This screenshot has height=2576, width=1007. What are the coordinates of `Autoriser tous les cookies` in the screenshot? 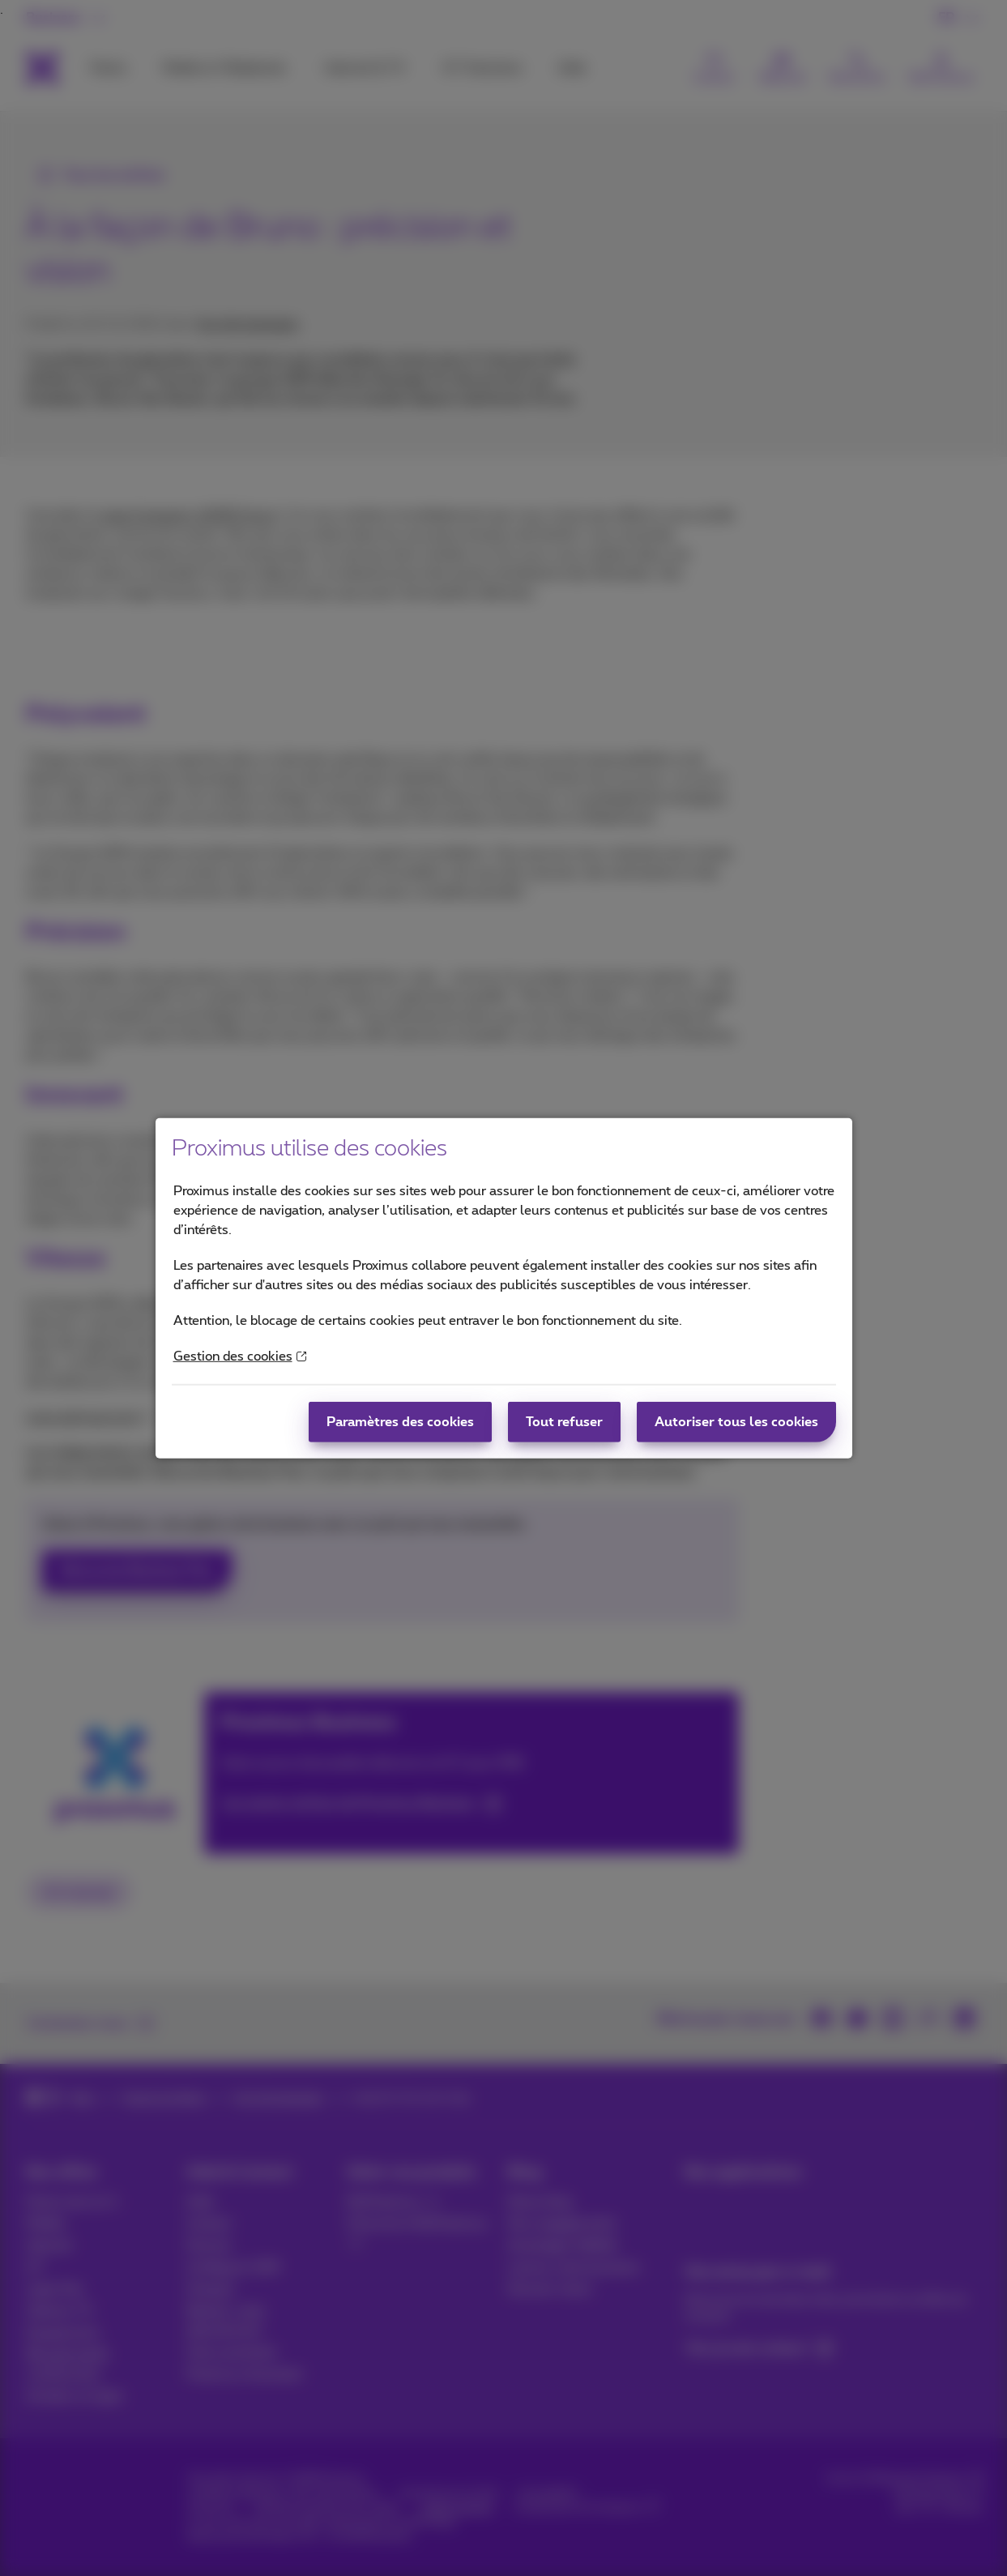 It's located at (736, 1422).